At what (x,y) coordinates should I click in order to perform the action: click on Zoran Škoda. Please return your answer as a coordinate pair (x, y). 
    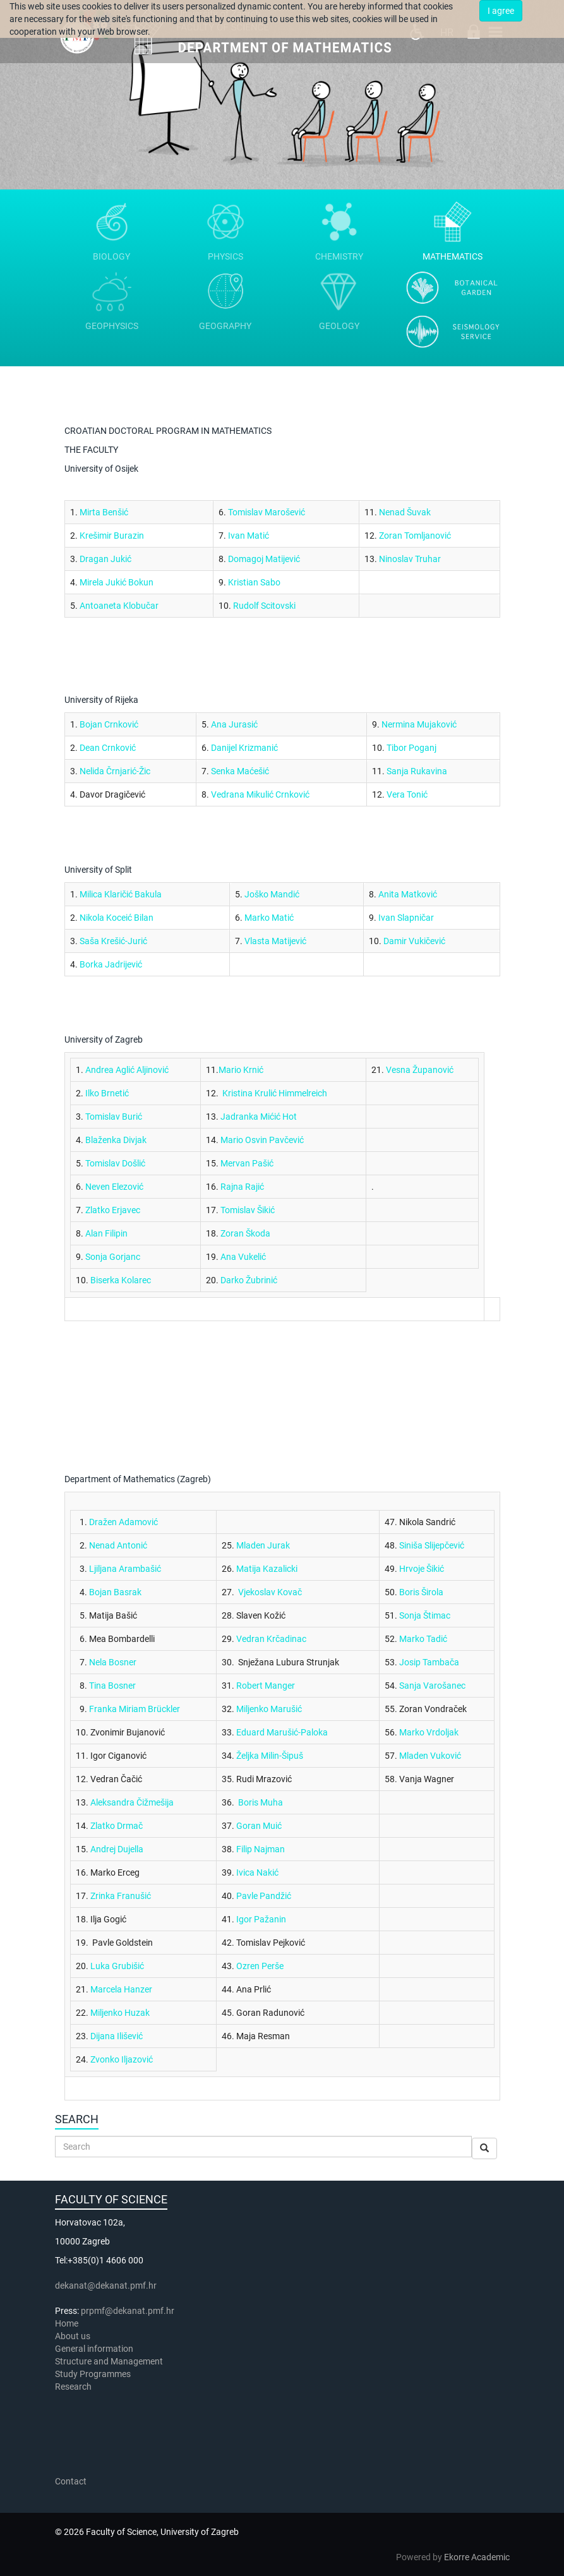
    Looking at the image, I should click on (245, 1233).